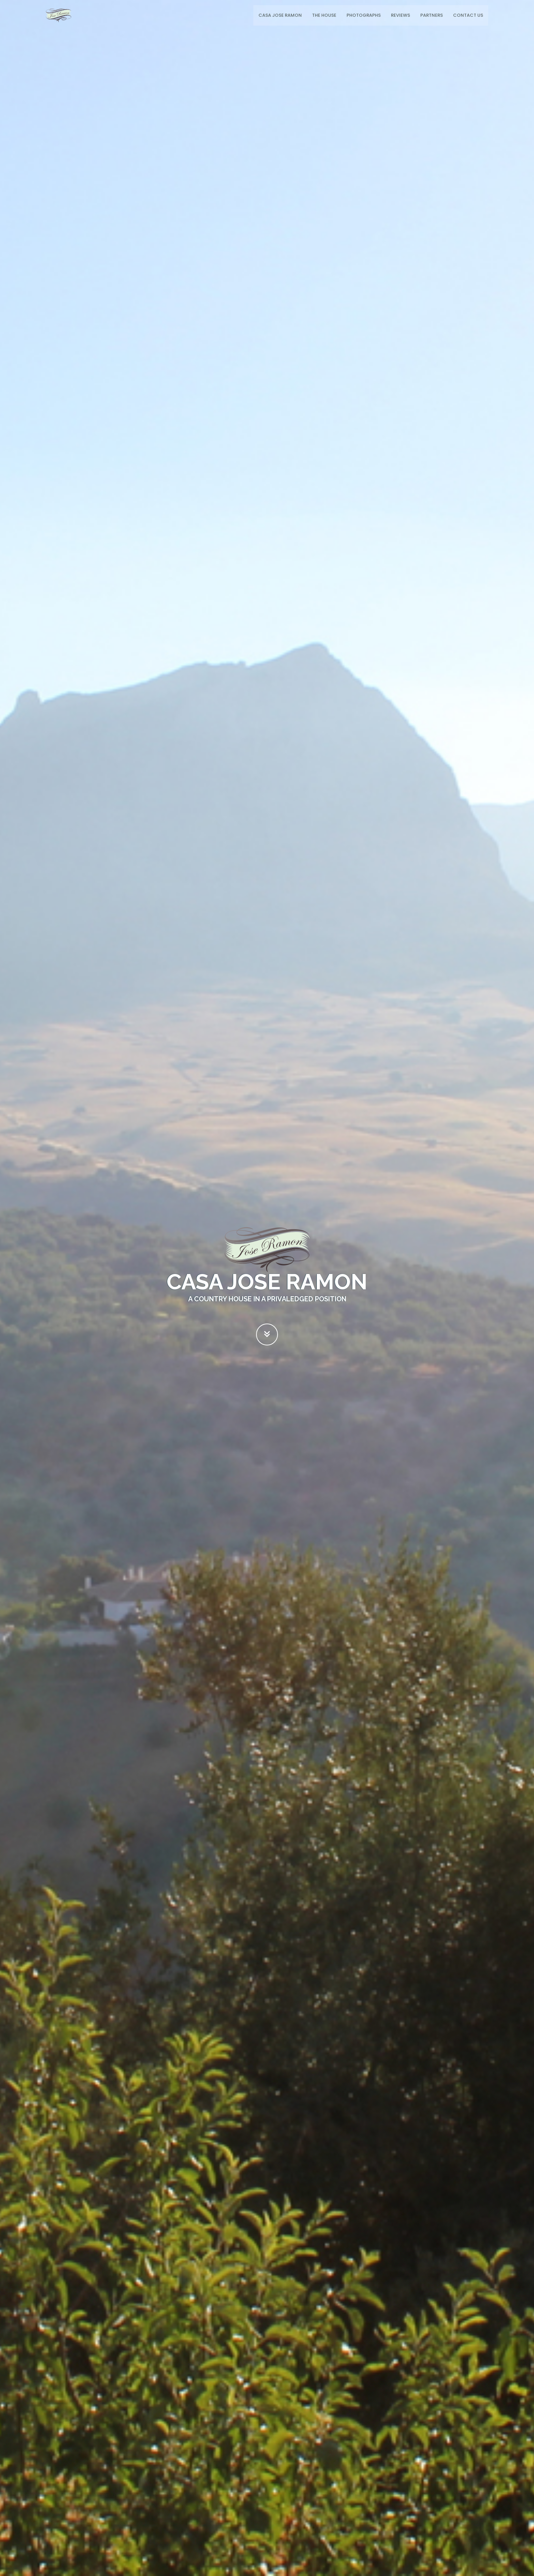  Describe the element at coordinates (324, 15) in the screenshot. I see `The House` at that location.